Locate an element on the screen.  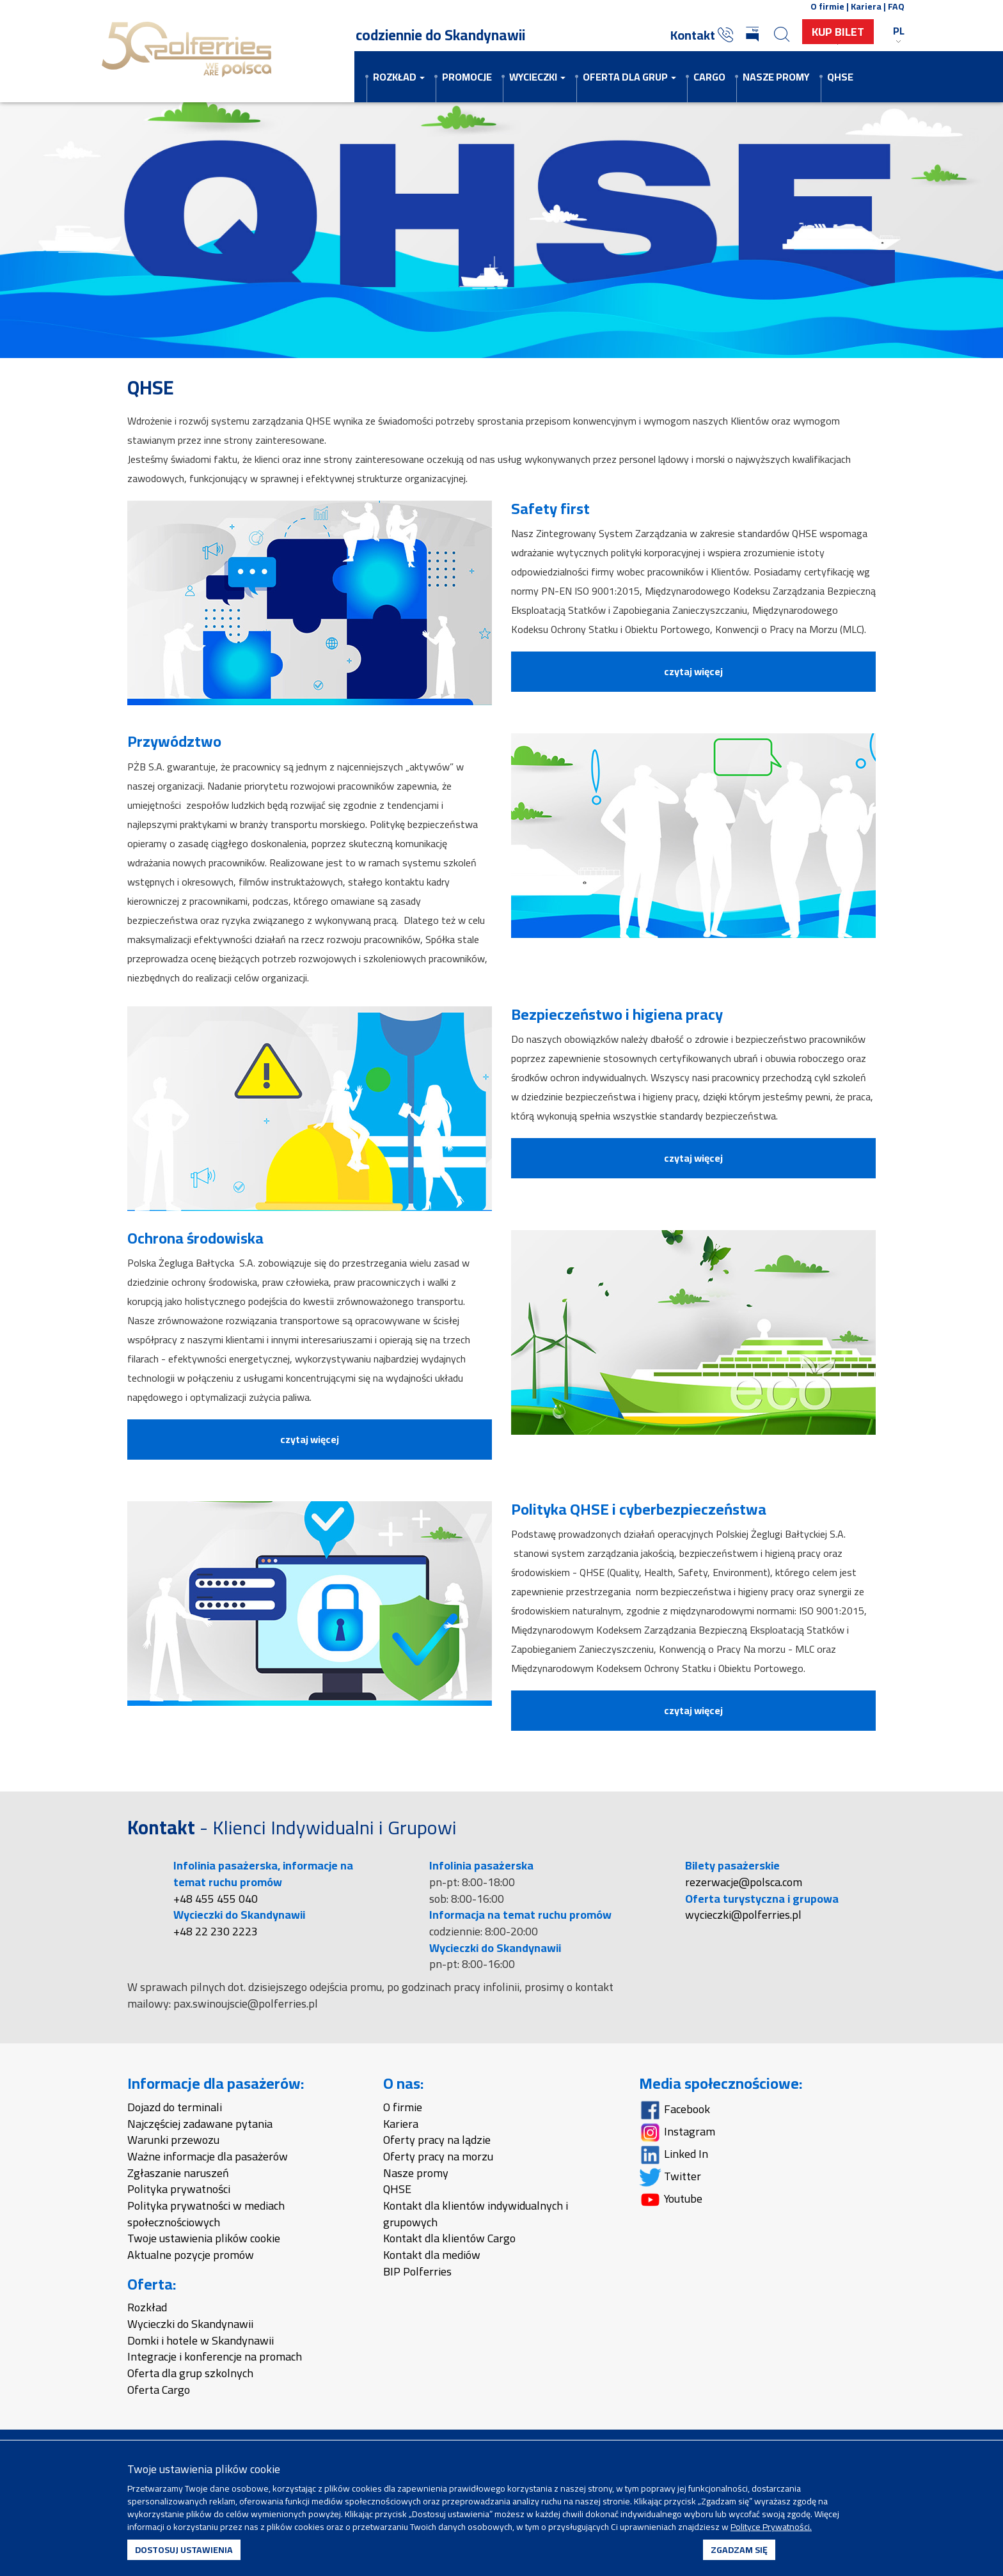
Zgłaszanie naruszeń is located at coordinates (178, 2172).